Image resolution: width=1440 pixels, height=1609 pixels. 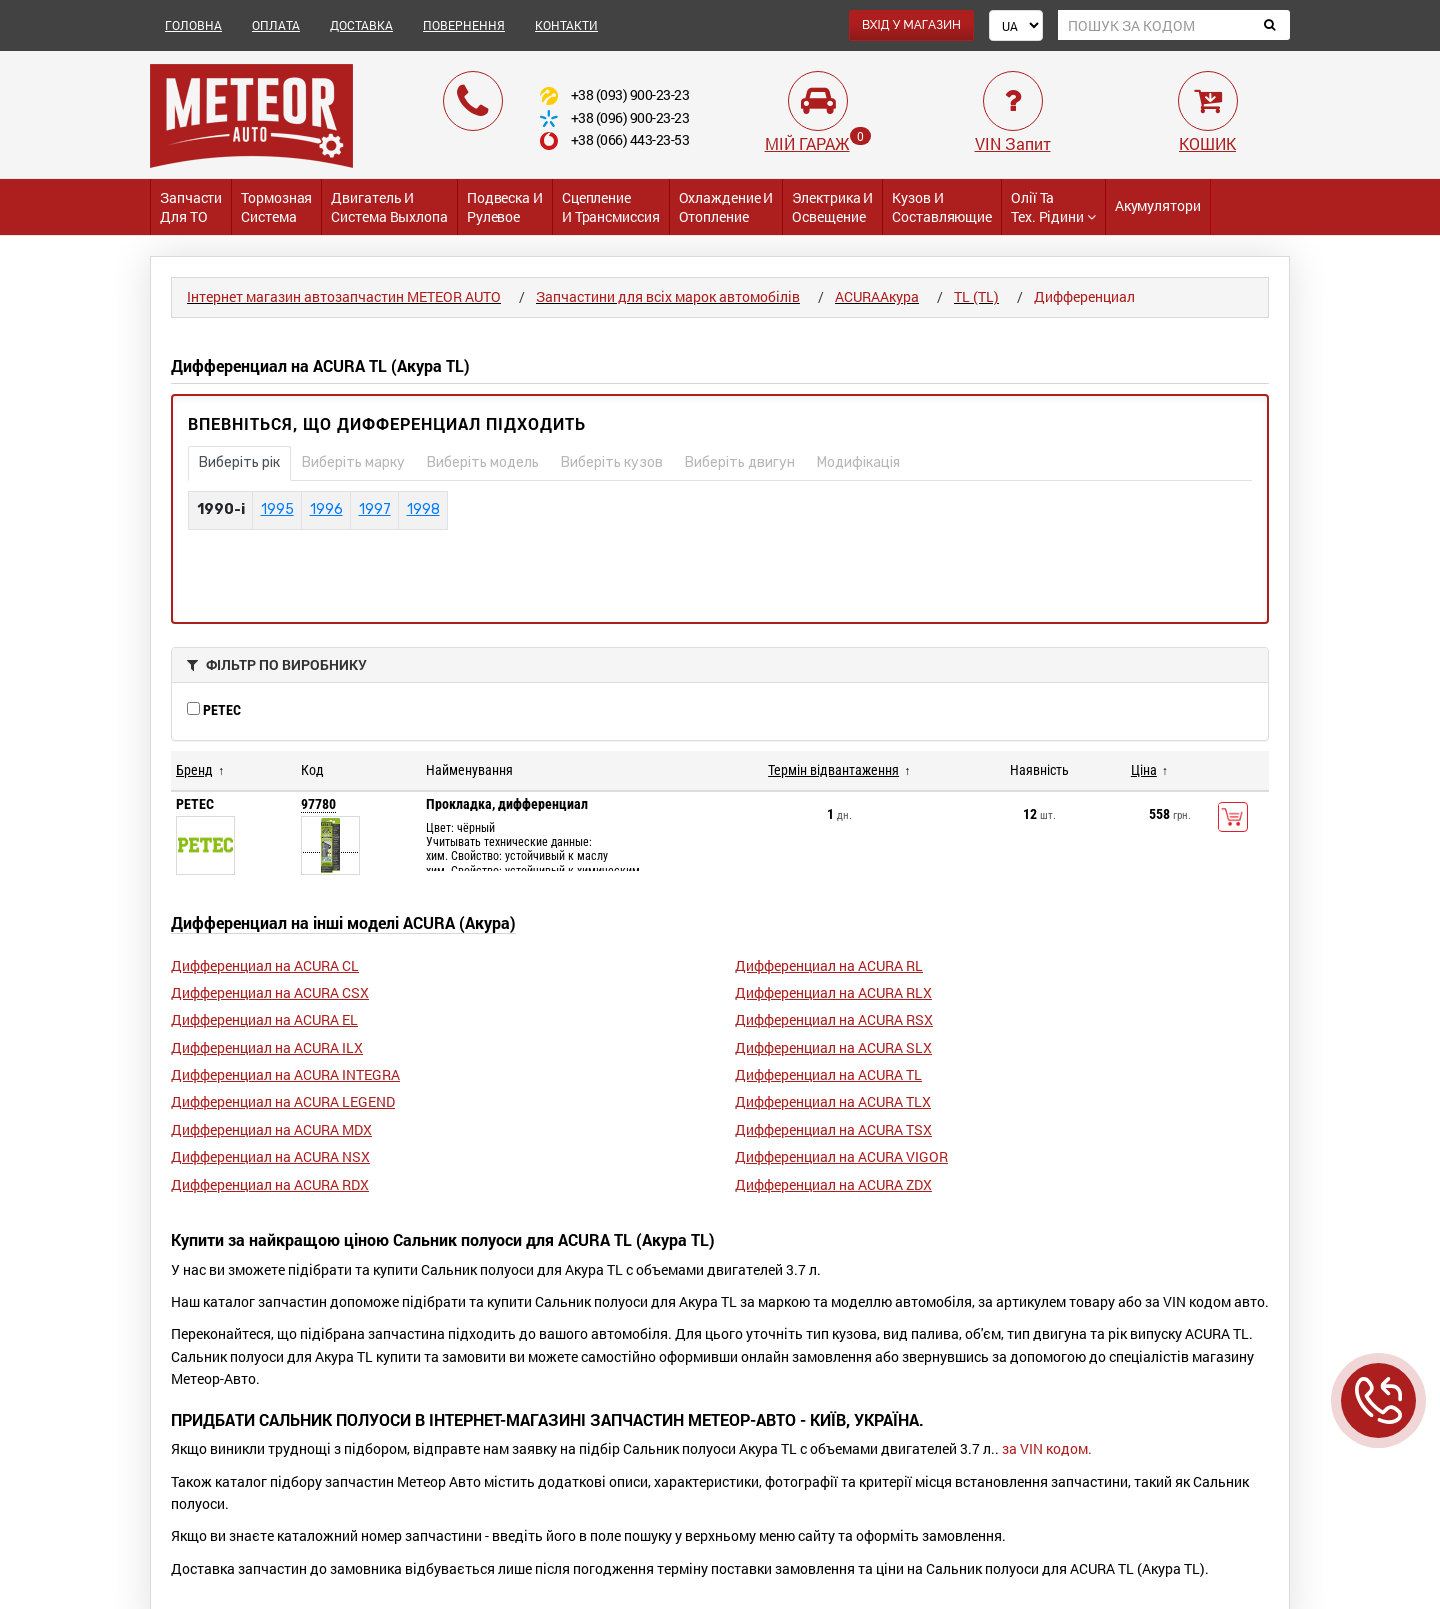 What do you see at coordinates (807, 143) in the screenshot?
I see `МІЙ ГАРАЖ` at bounding box center [807, 143].